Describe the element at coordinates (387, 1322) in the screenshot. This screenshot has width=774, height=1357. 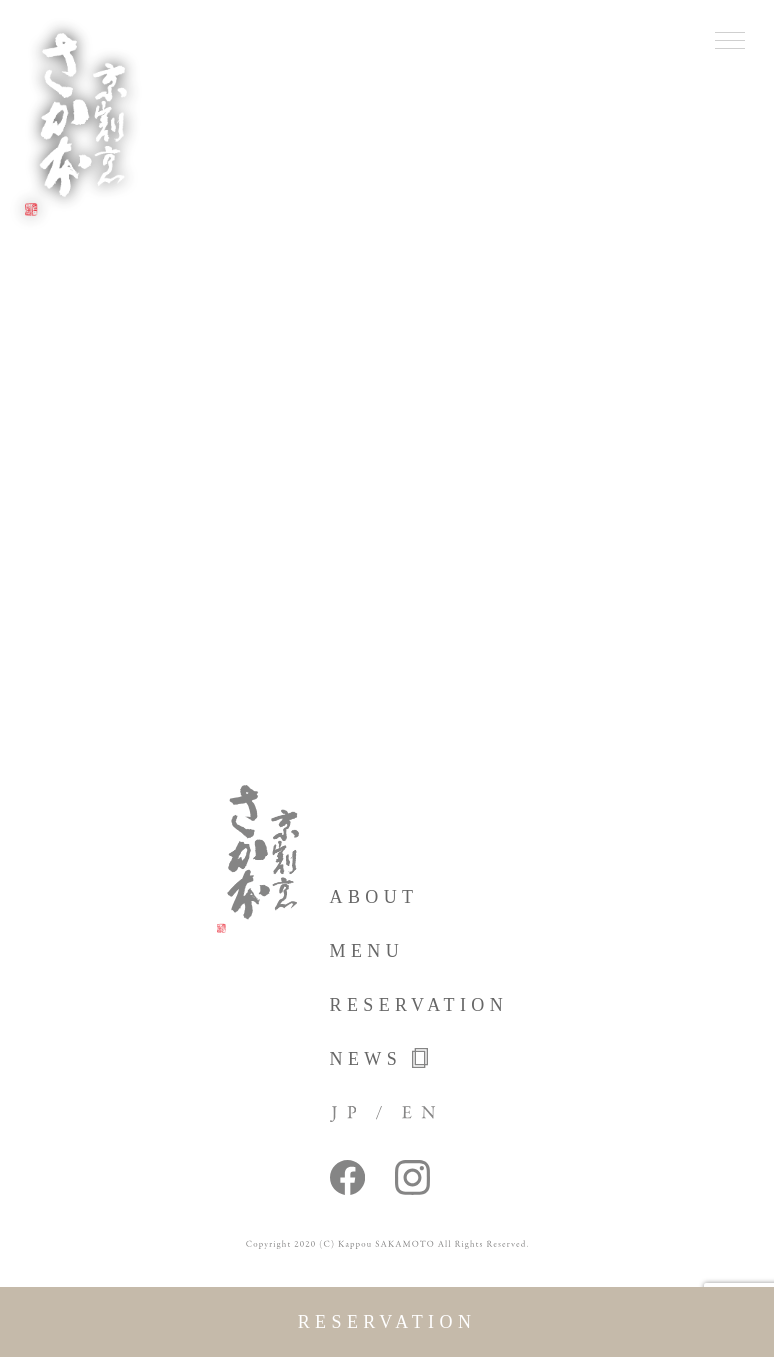
I see `reservation` at that location.